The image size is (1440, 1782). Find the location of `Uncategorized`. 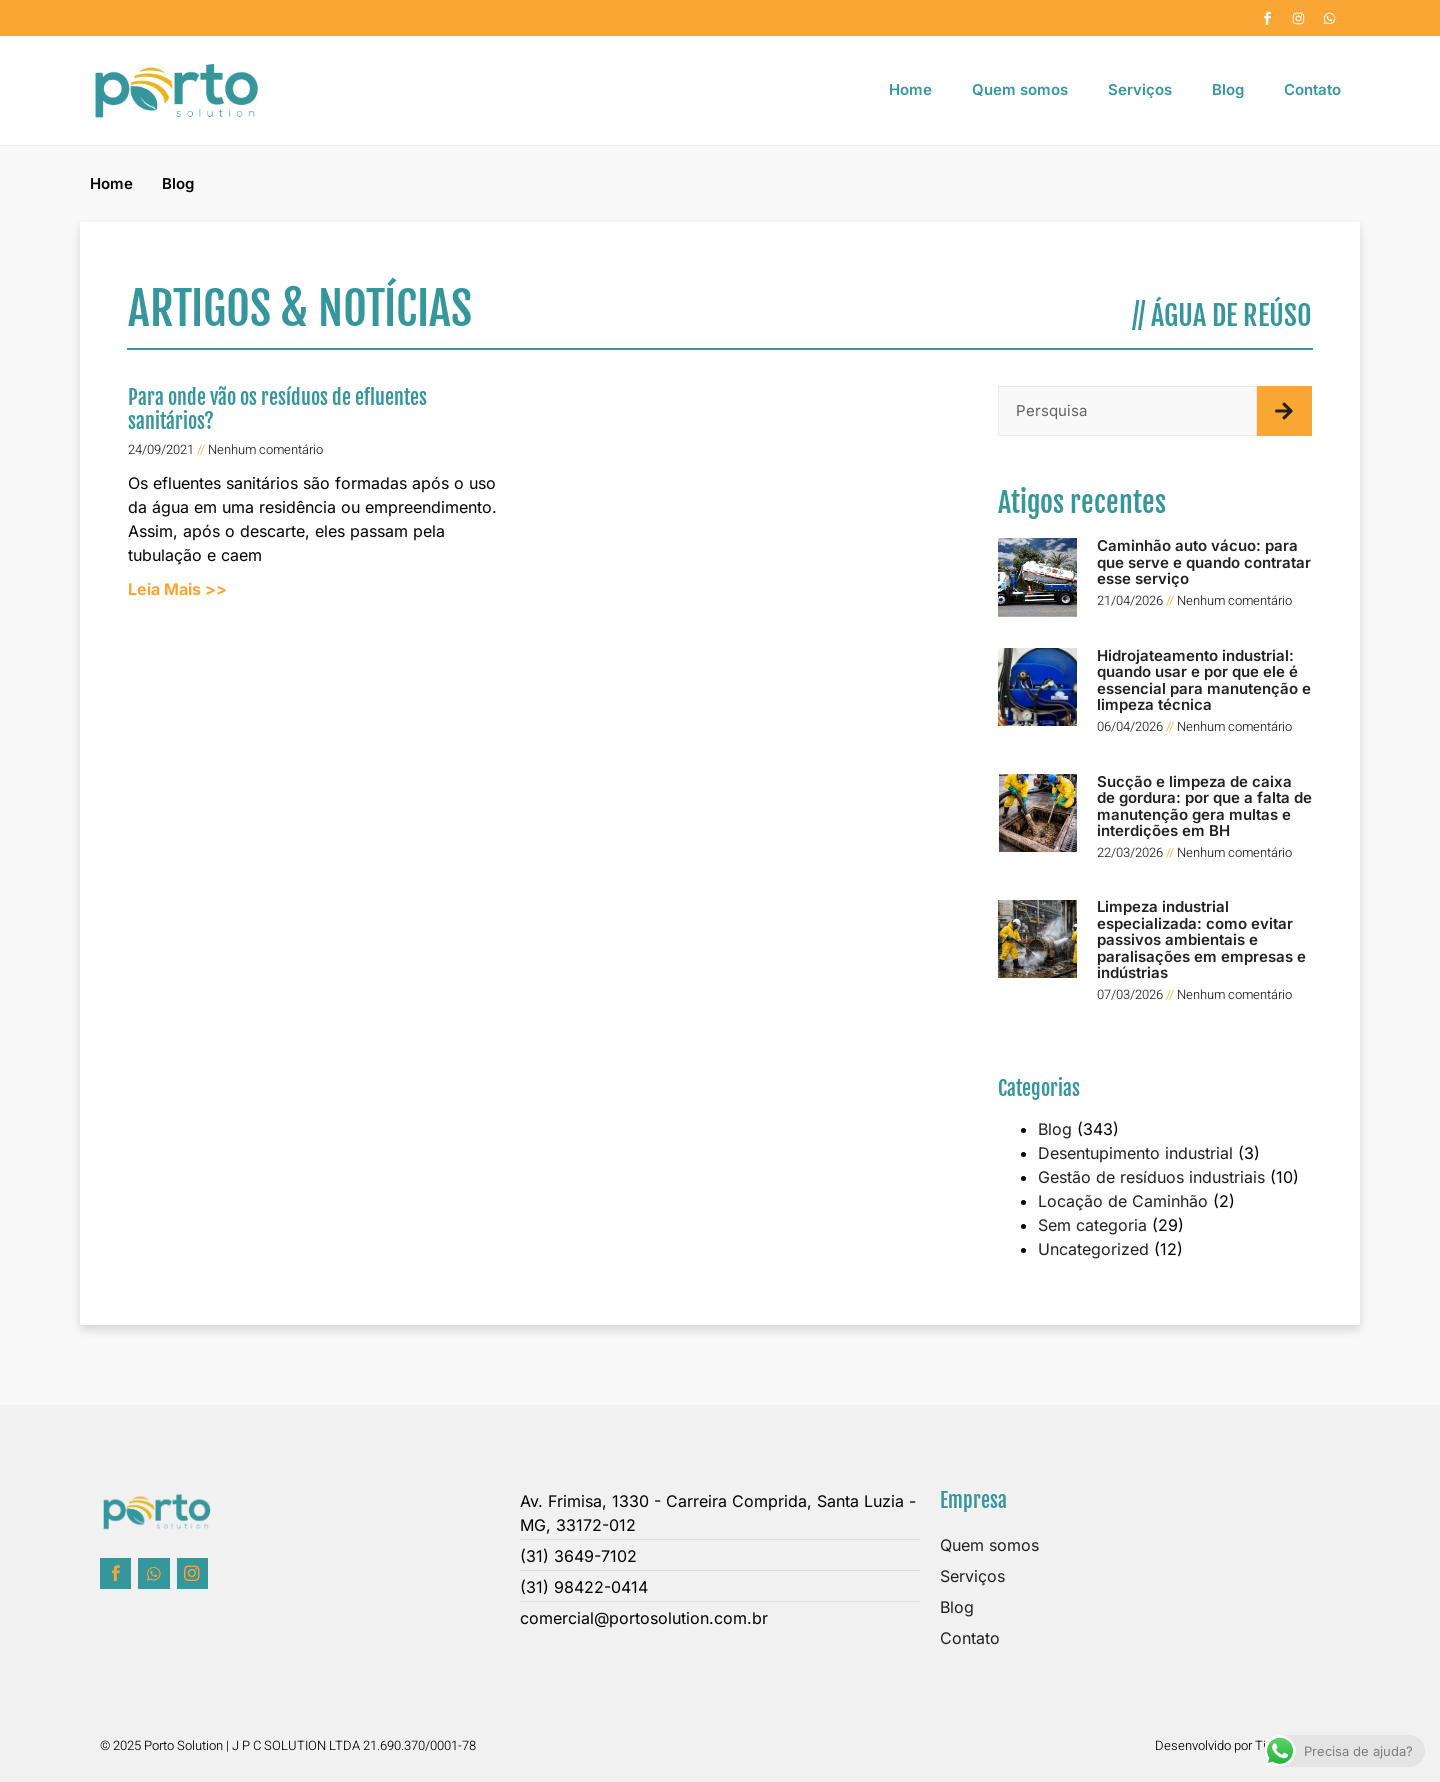

Uncategorized is located at coordinates (1093, 1249).